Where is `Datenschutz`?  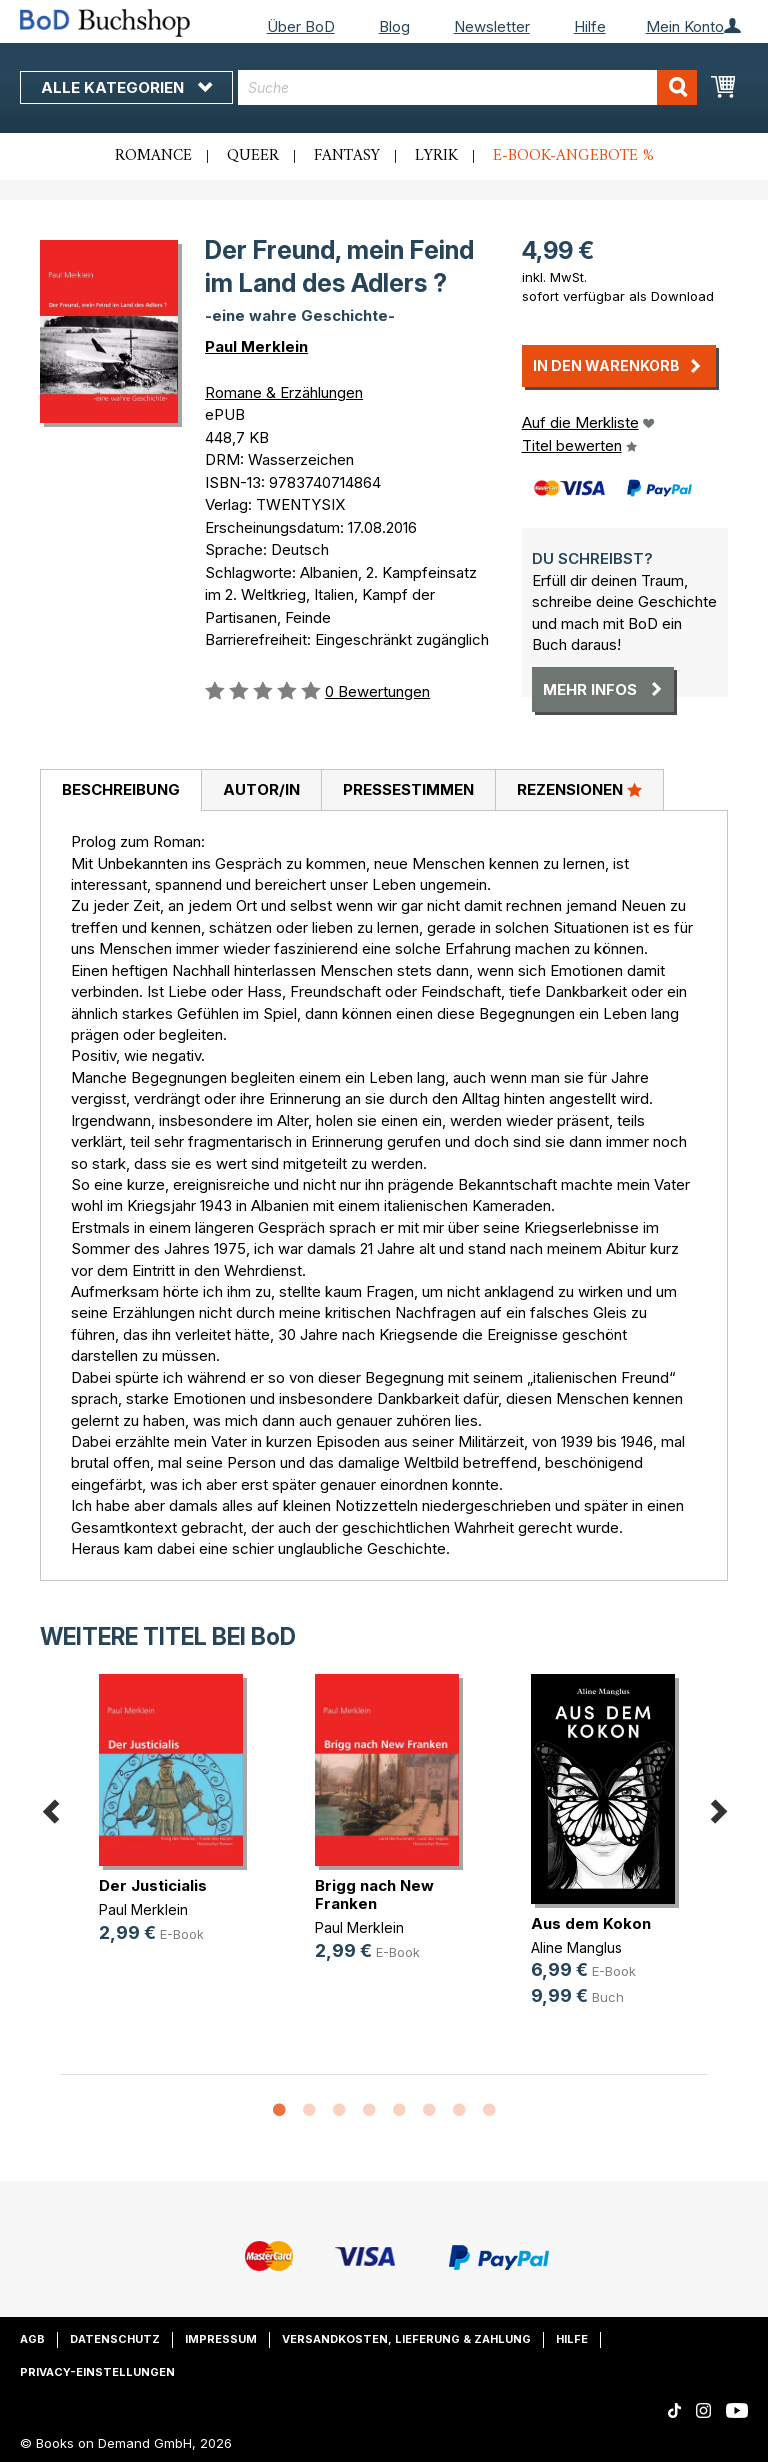 Datenschutz is located at coordinates (115, 2339).